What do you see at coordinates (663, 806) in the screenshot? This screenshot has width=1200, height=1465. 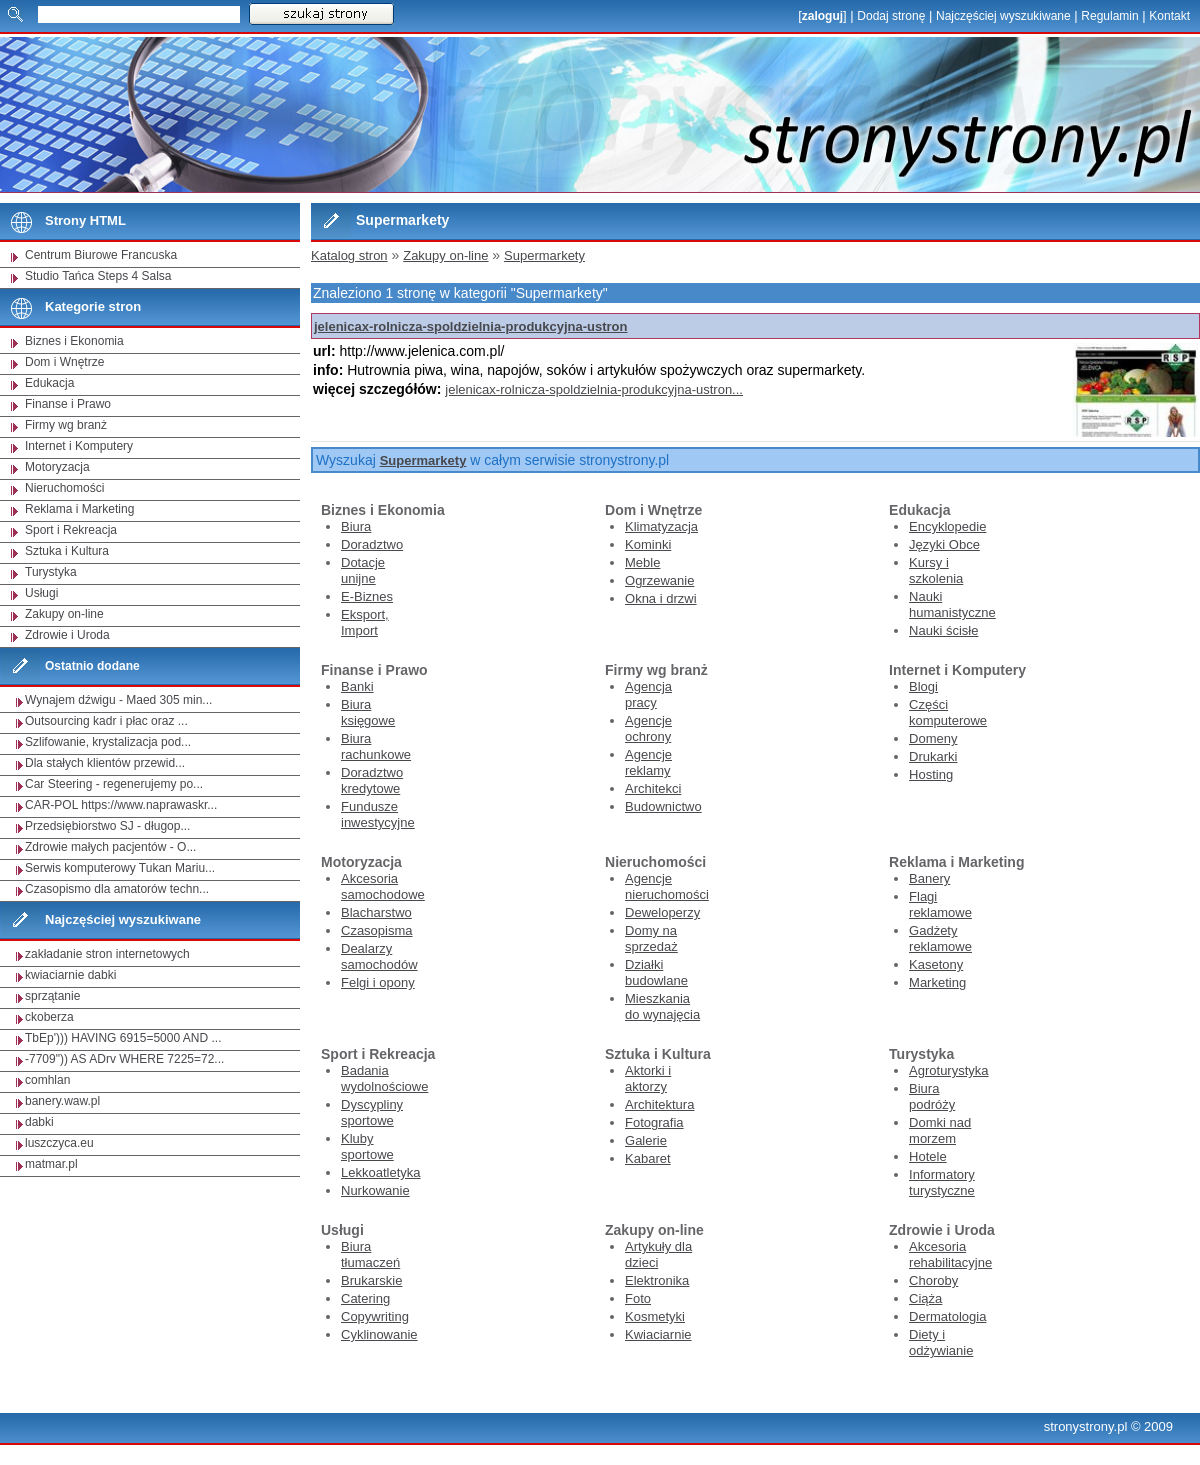 I see `Budownictwo` at bounding box center [663, 806].